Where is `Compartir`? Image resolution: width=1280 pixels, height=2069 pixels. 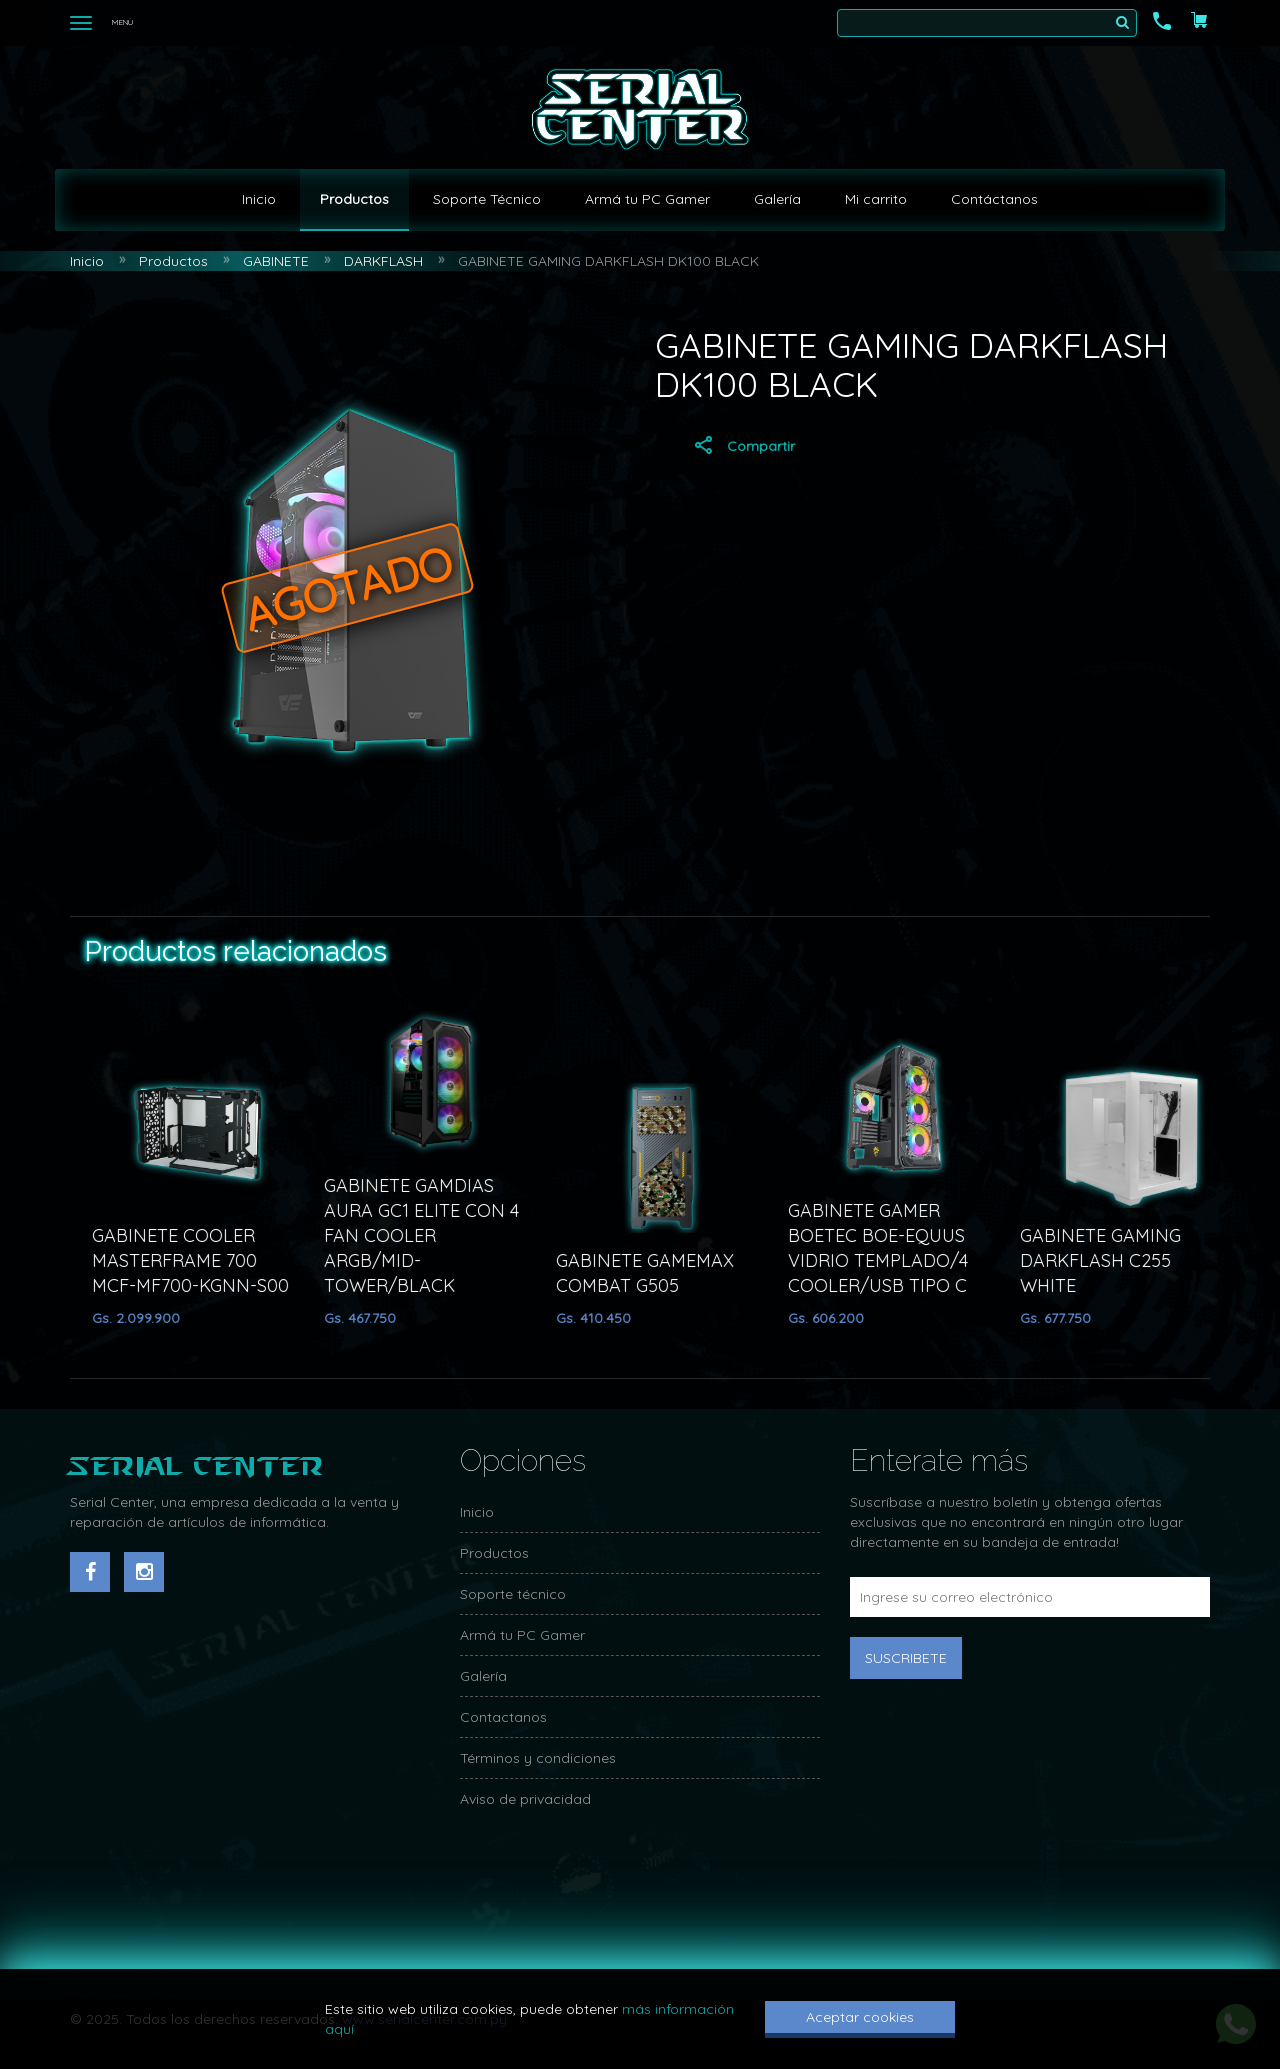
Compartir is located at coordinates (743, 445).